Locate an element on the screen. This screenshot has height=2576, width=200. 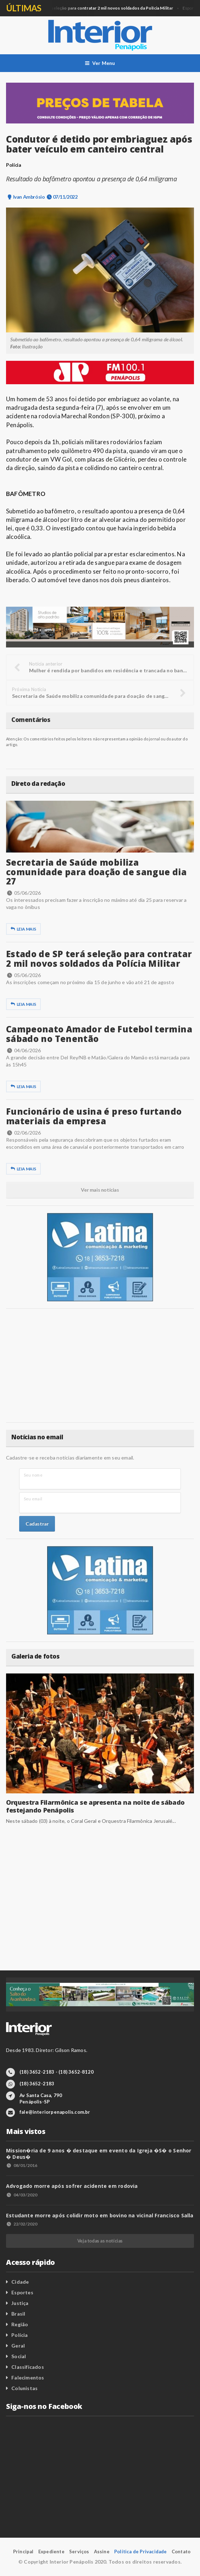
Campeonato Amador de Futebol termina sábado no Tenentão is located at coordinates (99, 1033).